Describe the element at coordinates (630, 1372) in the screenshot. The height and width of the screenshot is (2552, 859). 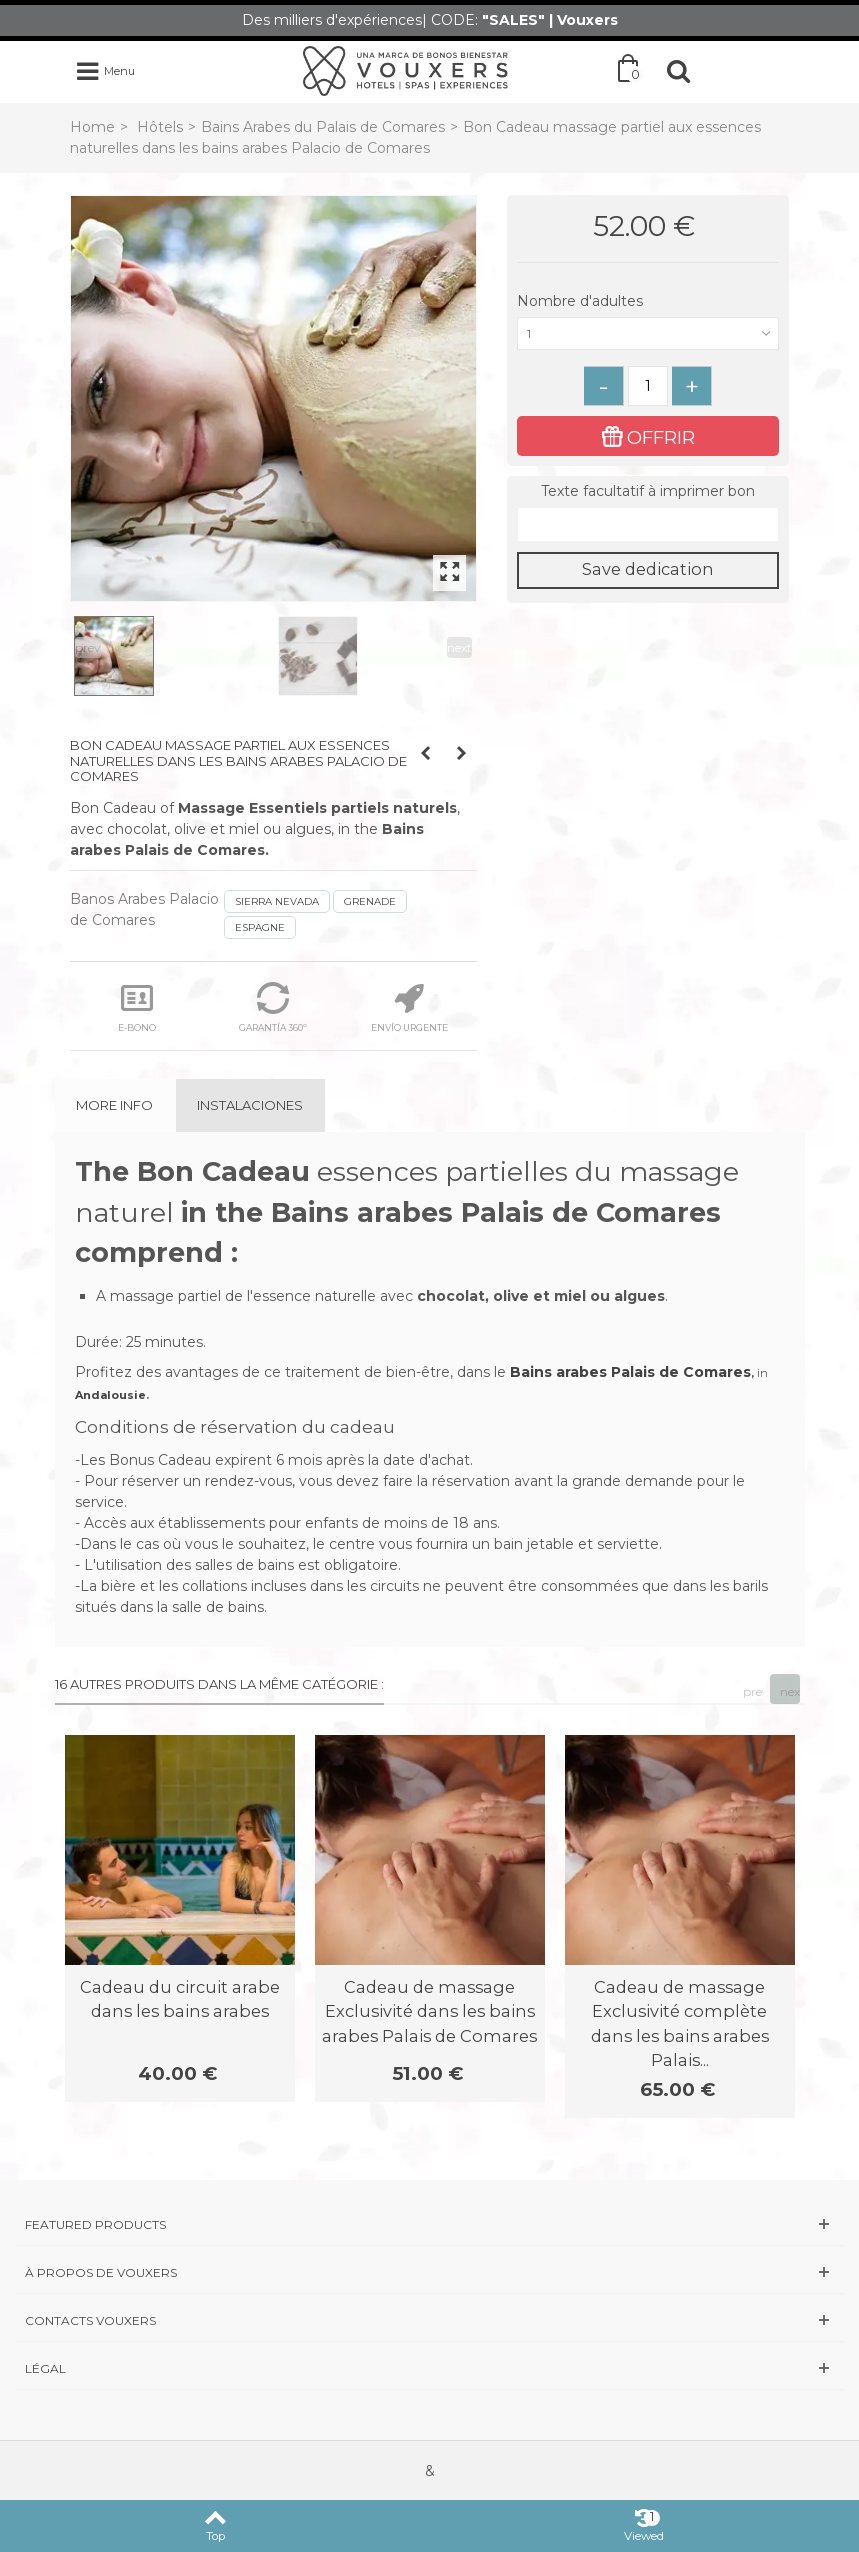
I see `Bains arabes Palais de Comares` at that location.